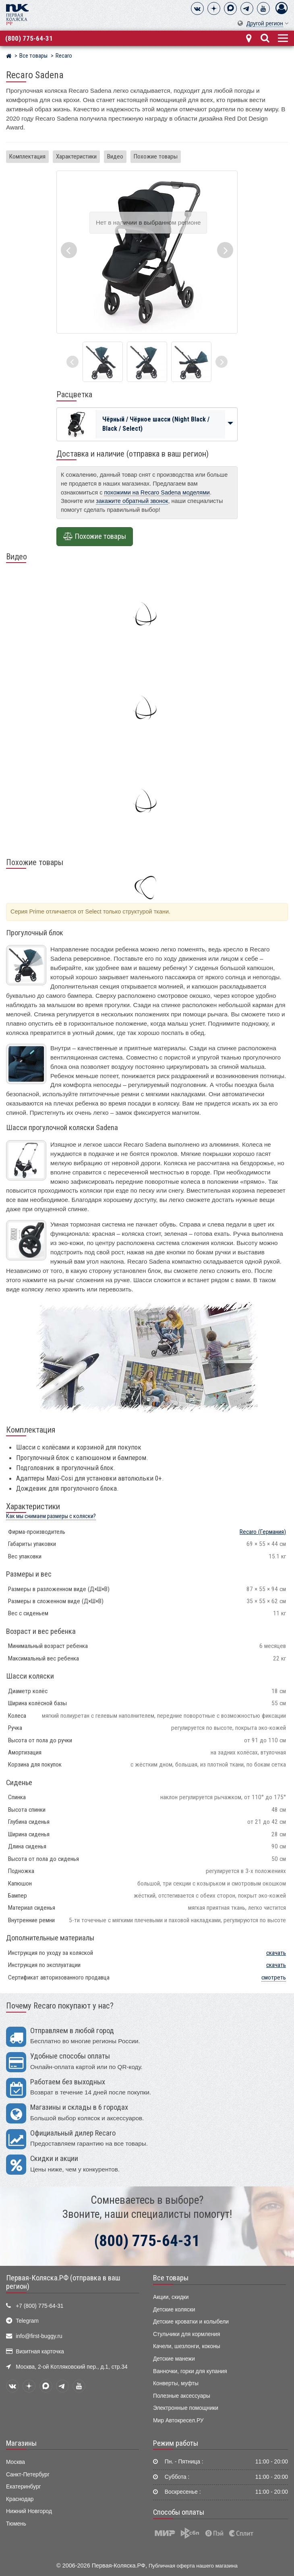 Image resolution: width=294 pixels, height=2576 pixels. Describe the element at coordinates (186, 2346) in the screenshot. I see `Качели, шезлонги, коконы` at that location.